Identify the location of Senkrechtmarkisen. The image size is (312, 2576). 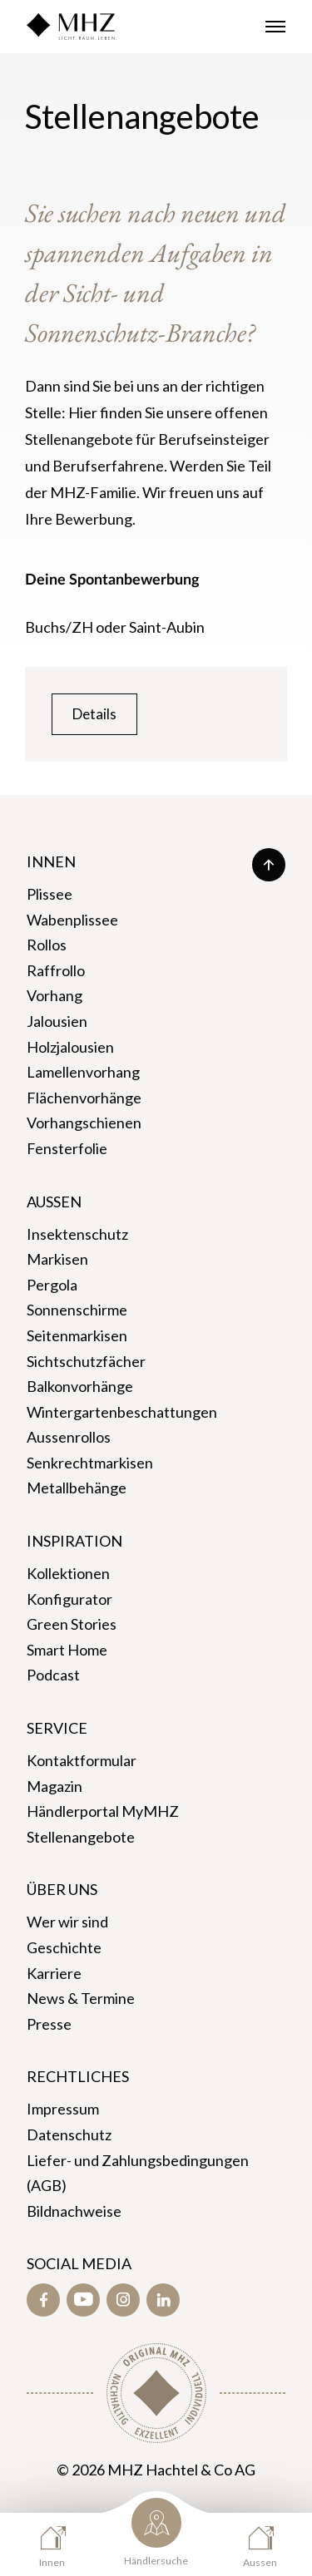
(90, 1462).